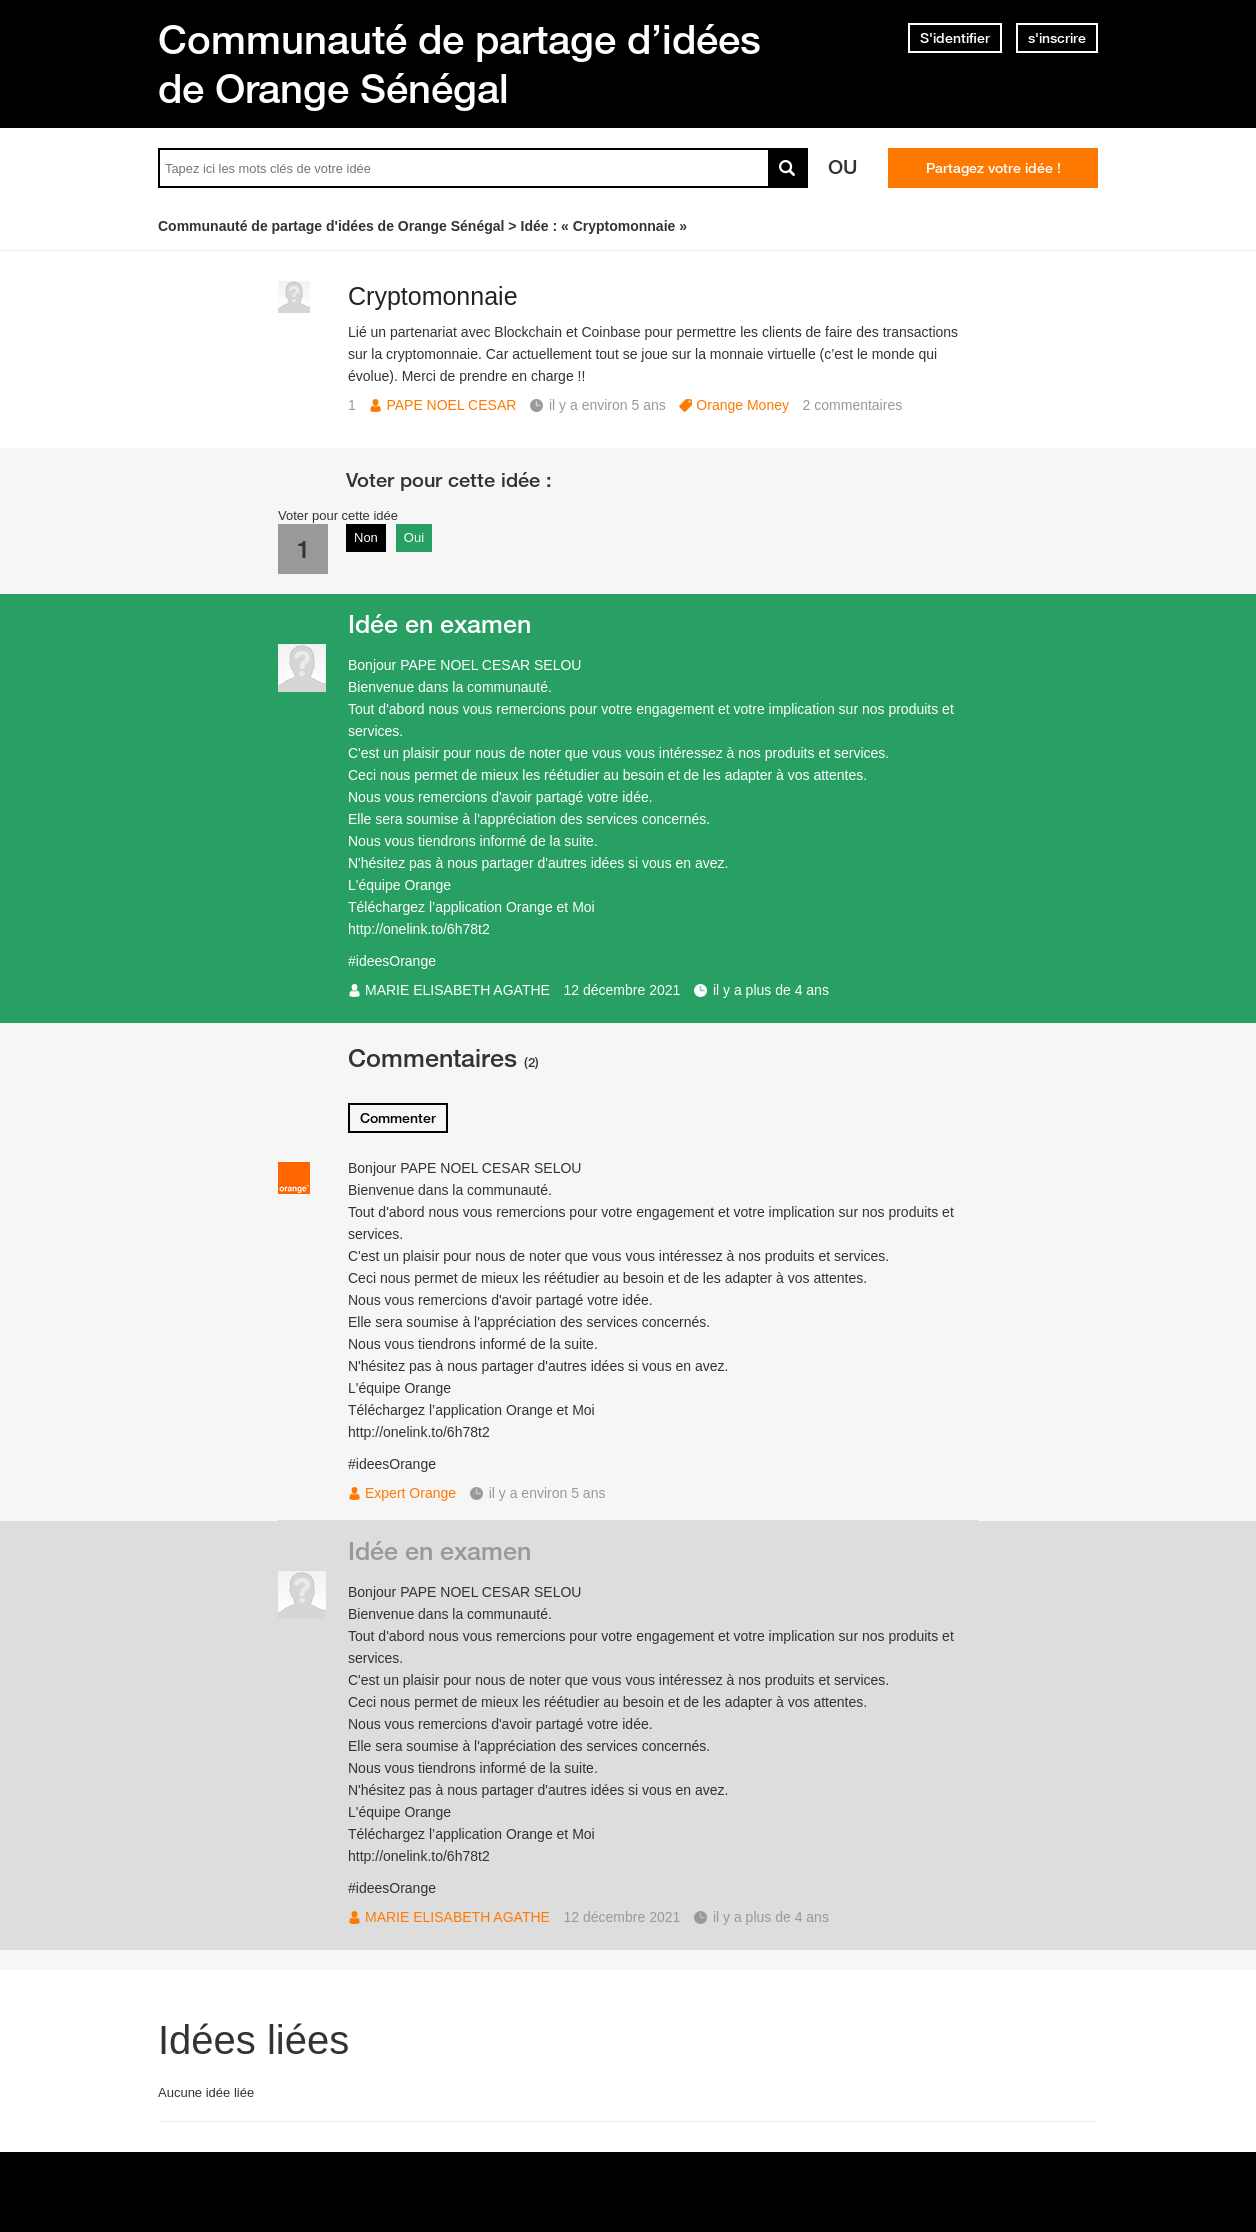 The height and width of the screenshot is (2232, 1256). Describe the element at coordinates (622, 990) in the screenshot. I see `12 décembre 2021` at that location.